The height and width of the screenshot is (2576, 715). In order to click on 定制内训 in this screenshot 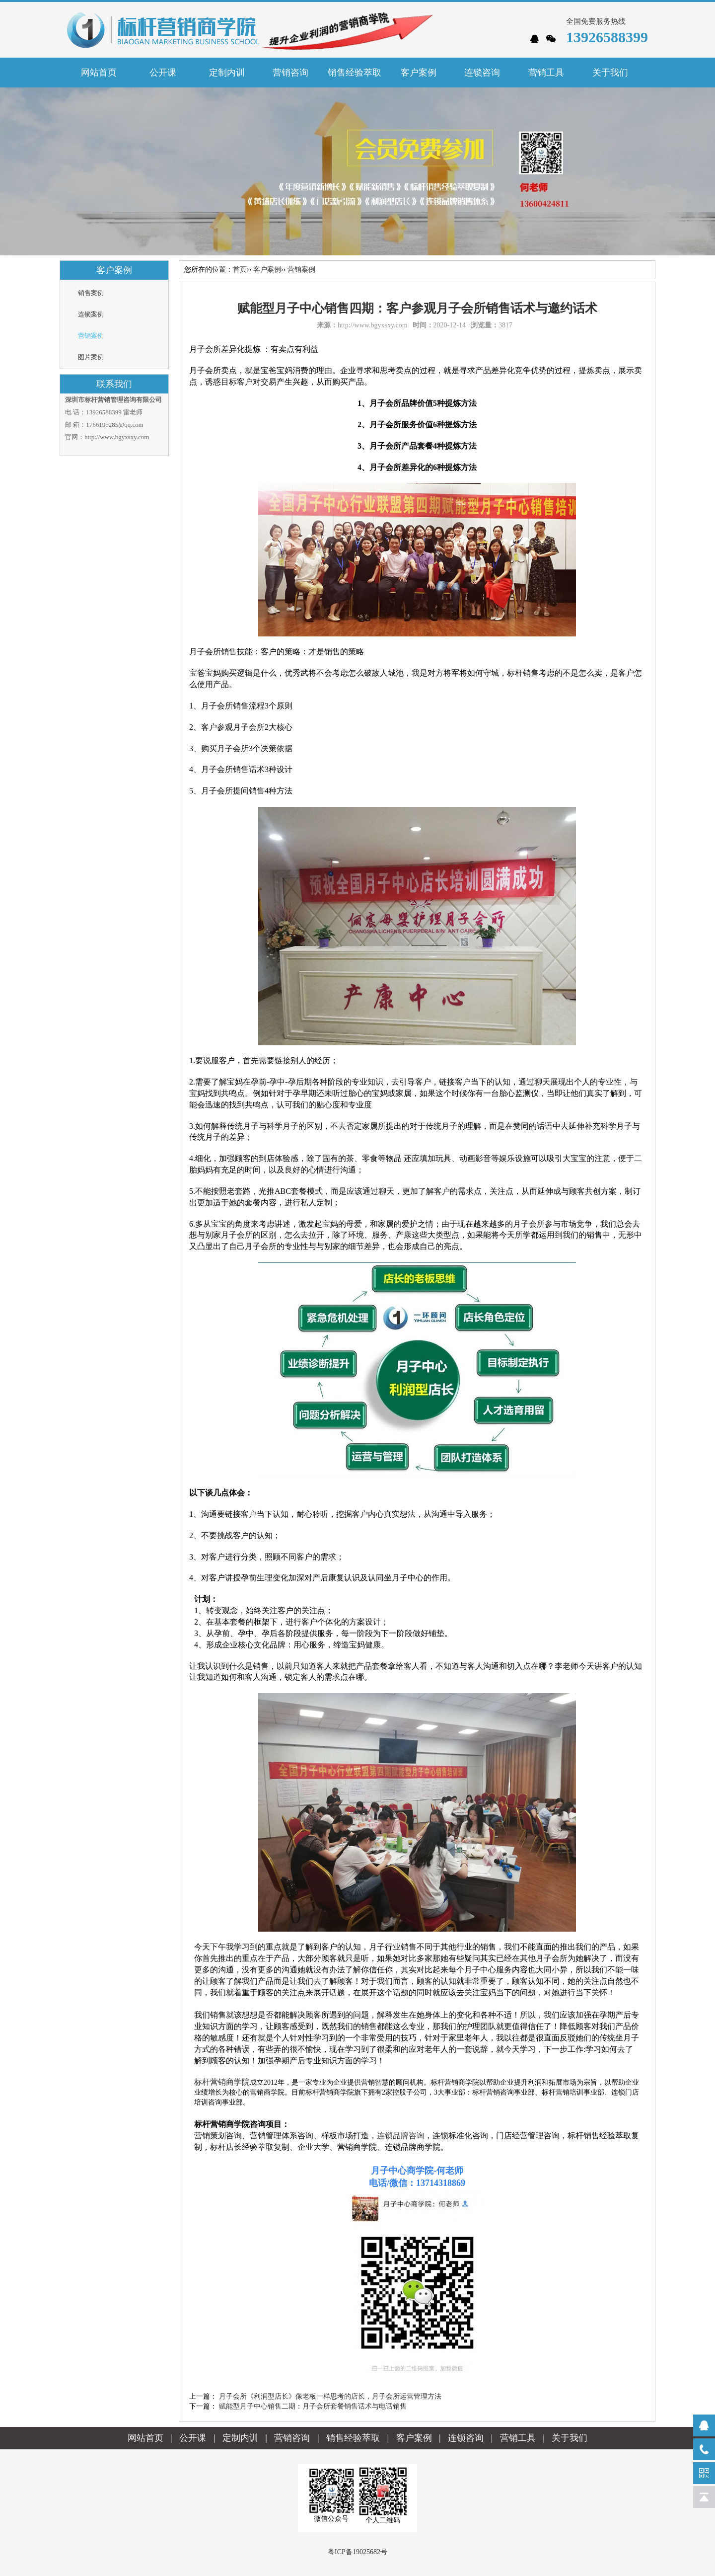, I will do `click(240, 2438)`.